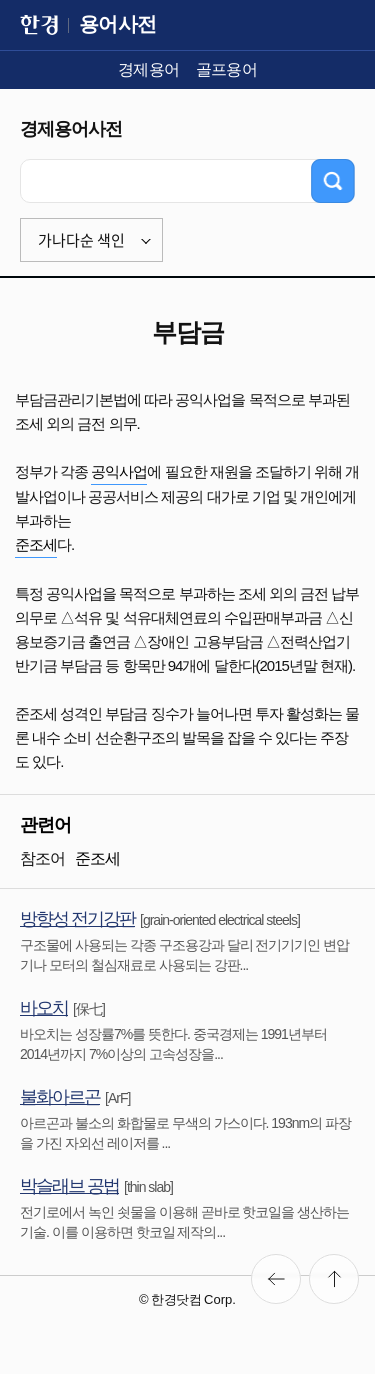 This screenshot has height=1374, width=375. I want to click on 가나다순 색인, so click(81, 240).